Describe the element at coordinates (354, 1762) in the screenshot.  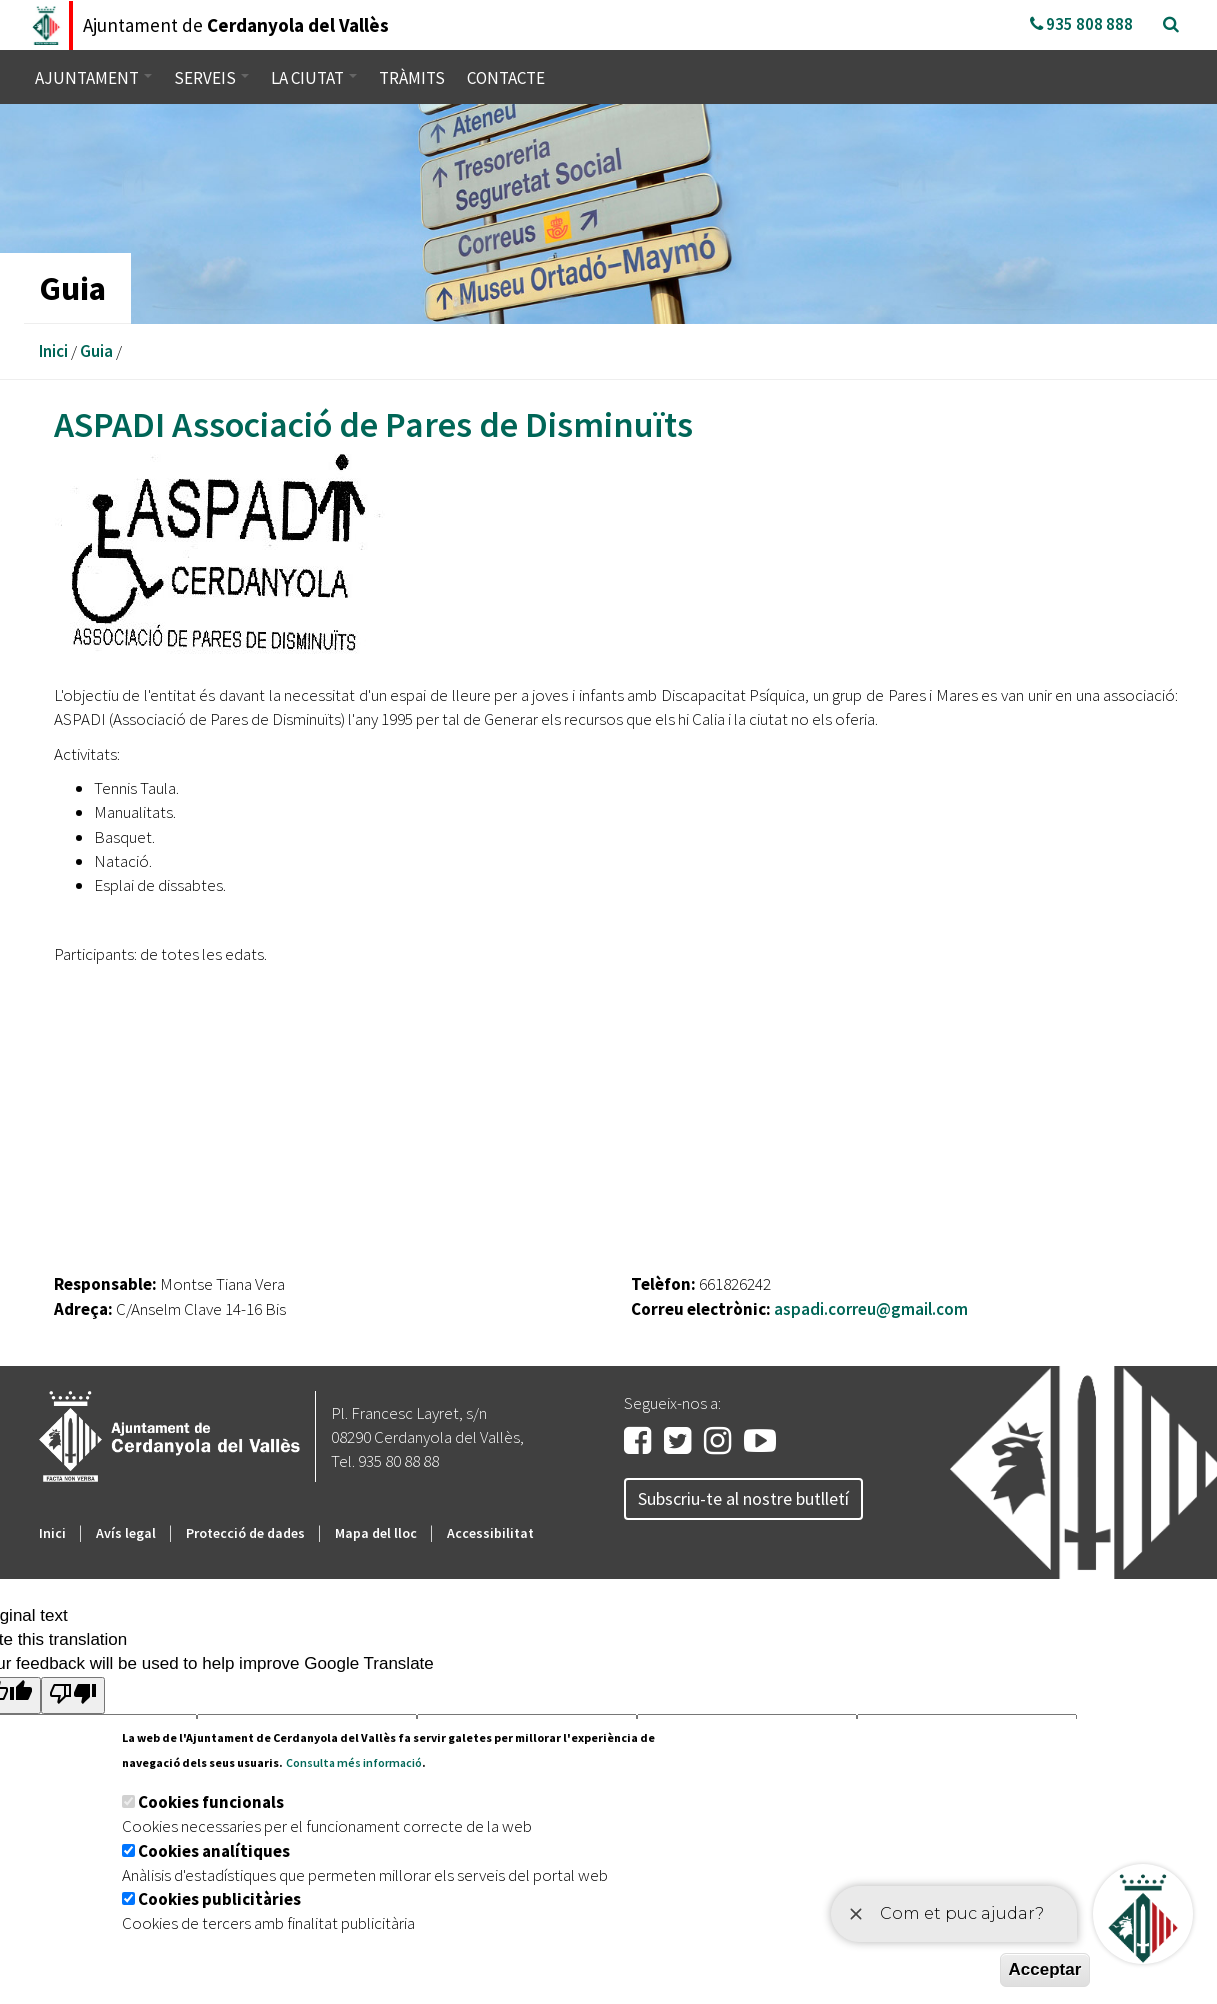
I see `Consulta més informació` at that location.